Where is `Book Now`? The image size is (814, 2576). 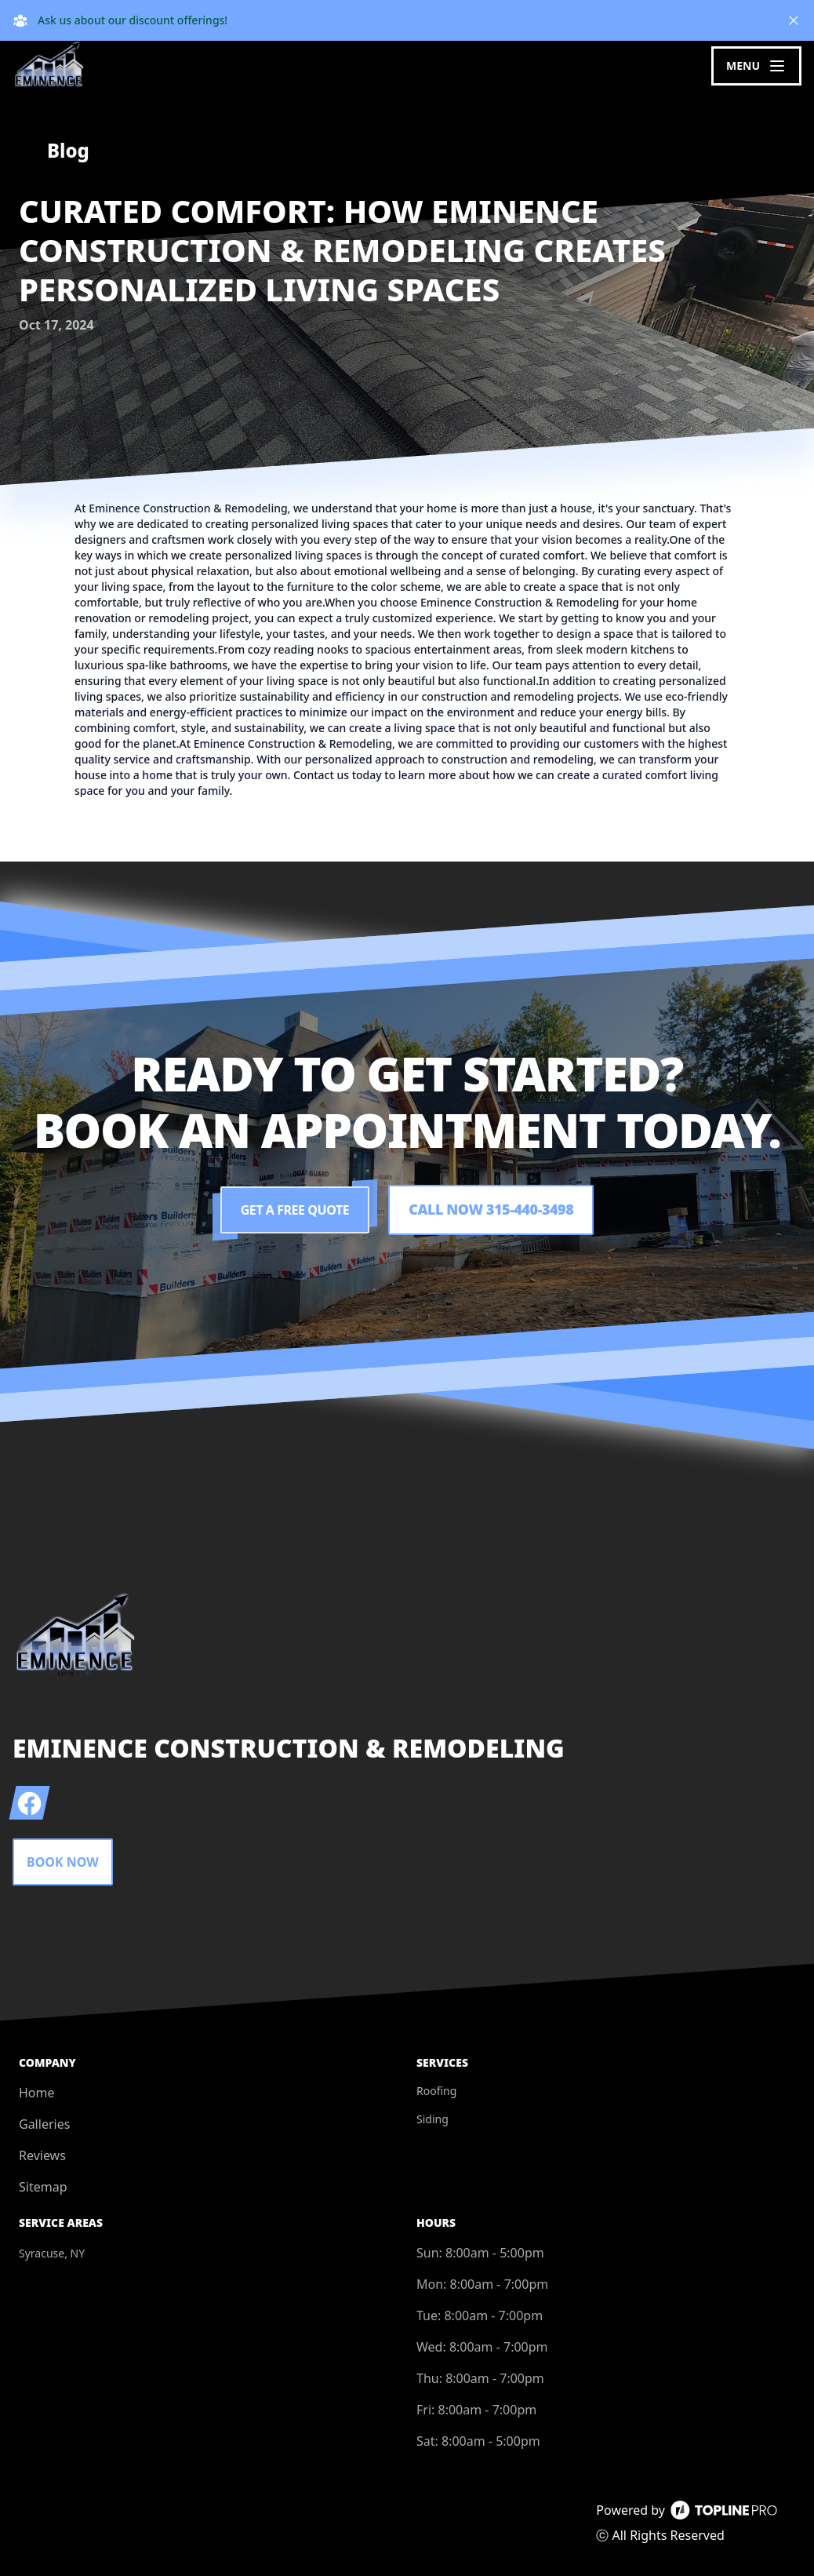 Book Now is located at coordinates (63, 1862).